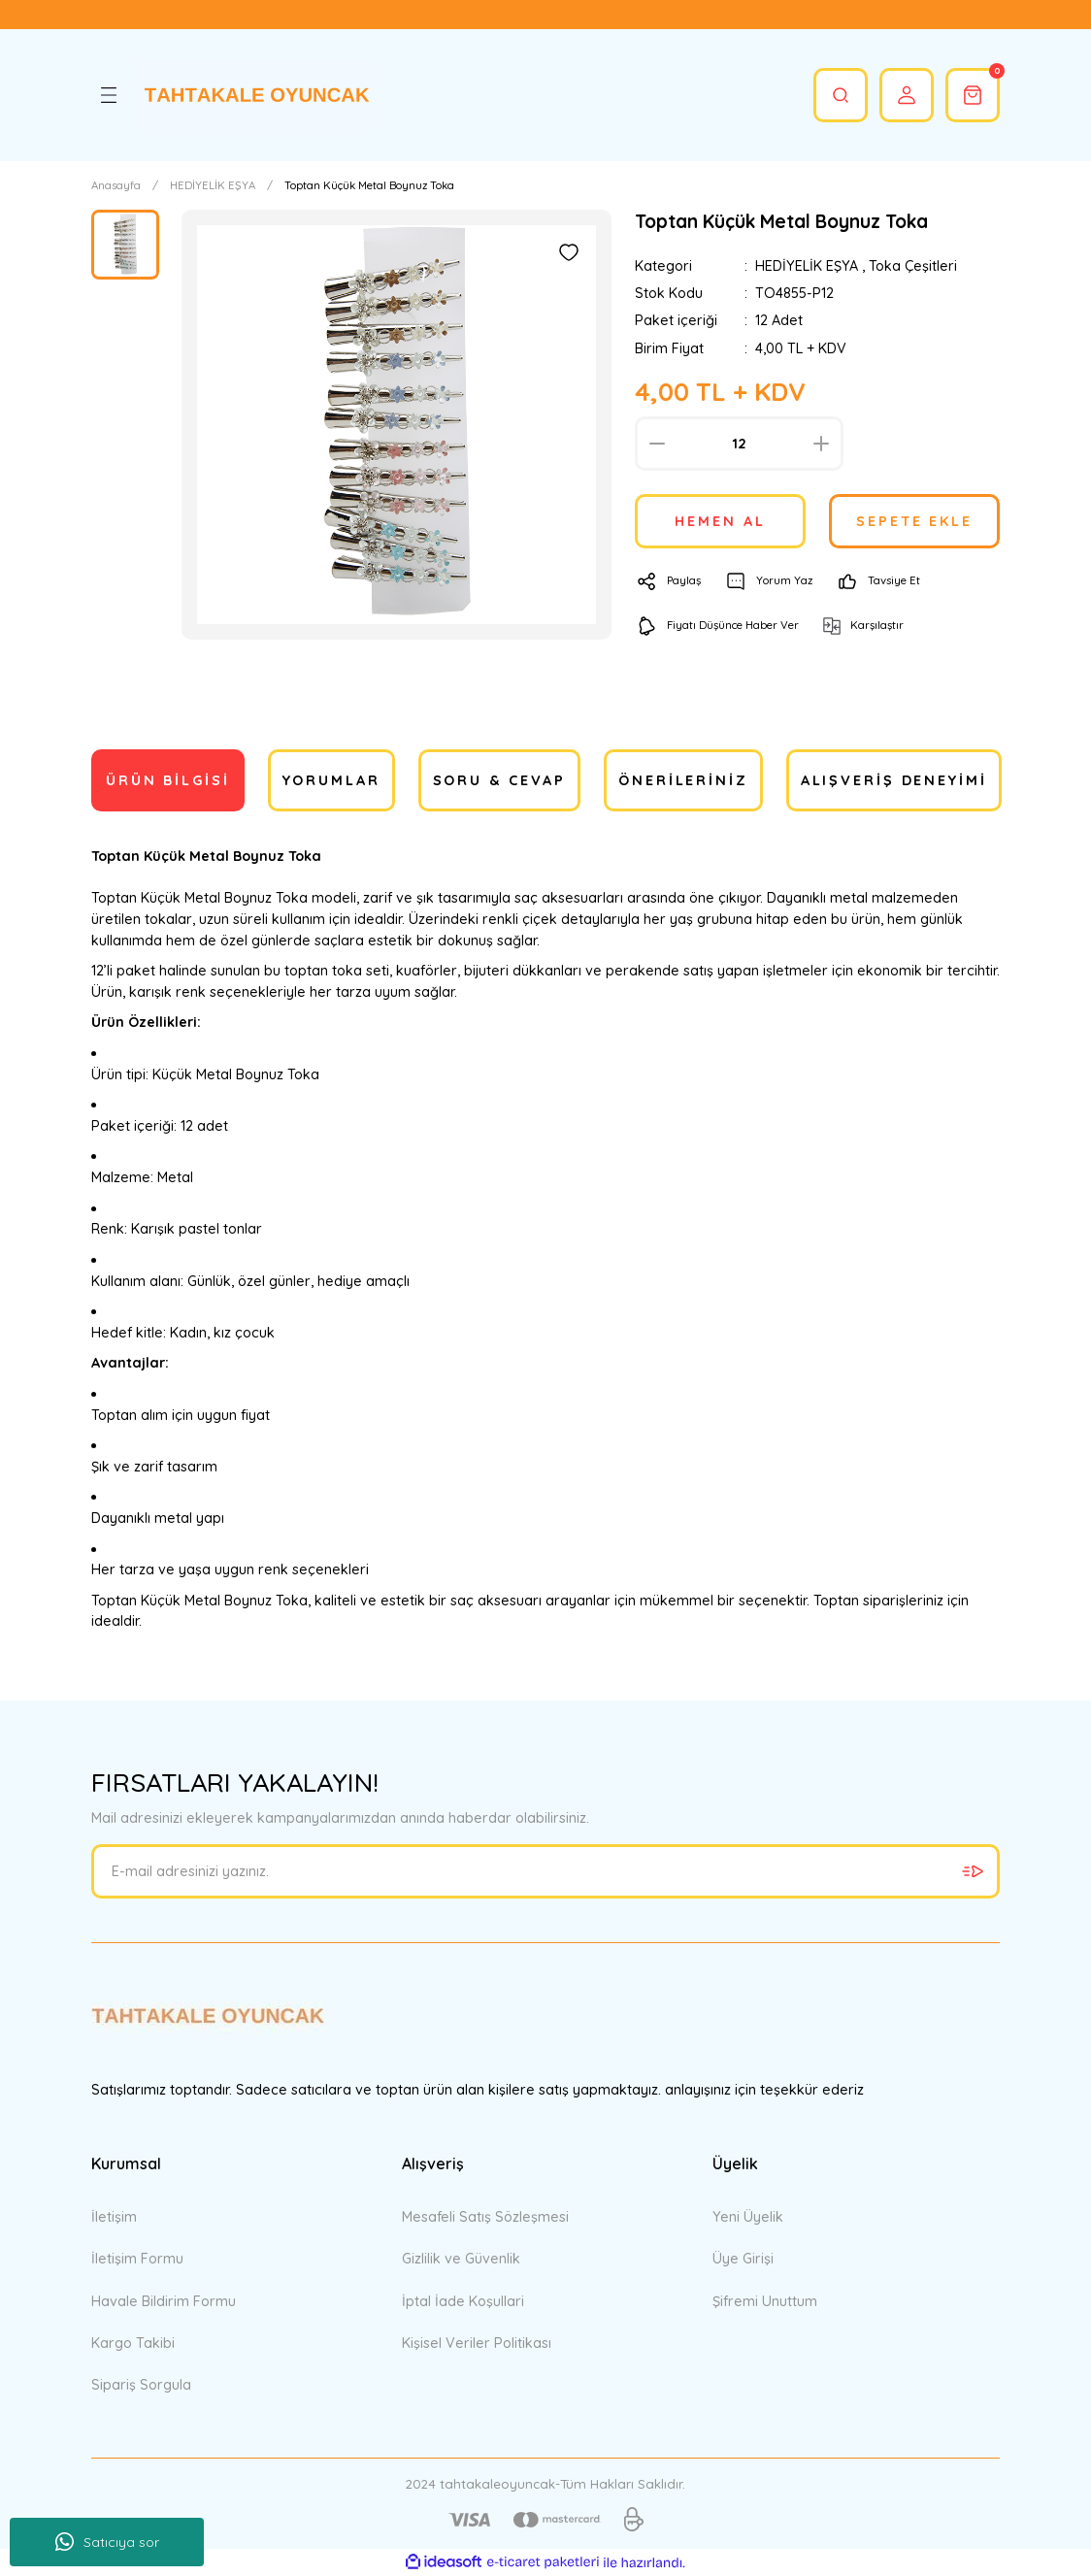  Describe the element at coordinates (806, 266) in the screenshot. I see `HEDİYELİK EŞYA` at that location.